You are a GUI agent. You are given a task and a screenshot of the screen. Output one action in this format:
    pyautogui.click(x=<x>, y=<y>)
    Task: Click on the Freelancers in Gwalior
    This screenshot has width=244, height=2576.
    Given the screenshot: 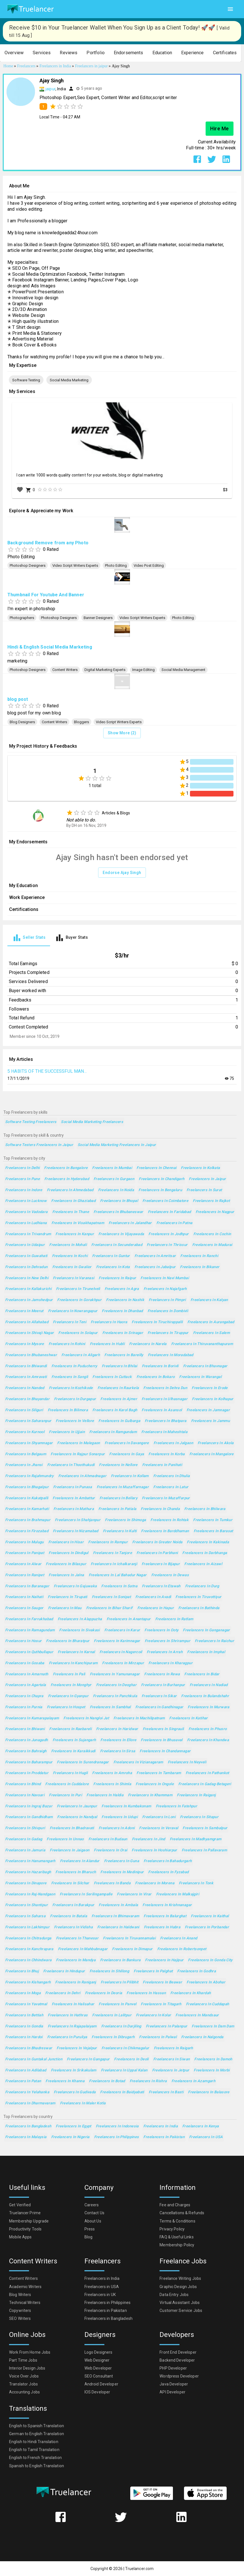 What is the action you would take?
    pyautogui.click(x=72, y=1267)
    